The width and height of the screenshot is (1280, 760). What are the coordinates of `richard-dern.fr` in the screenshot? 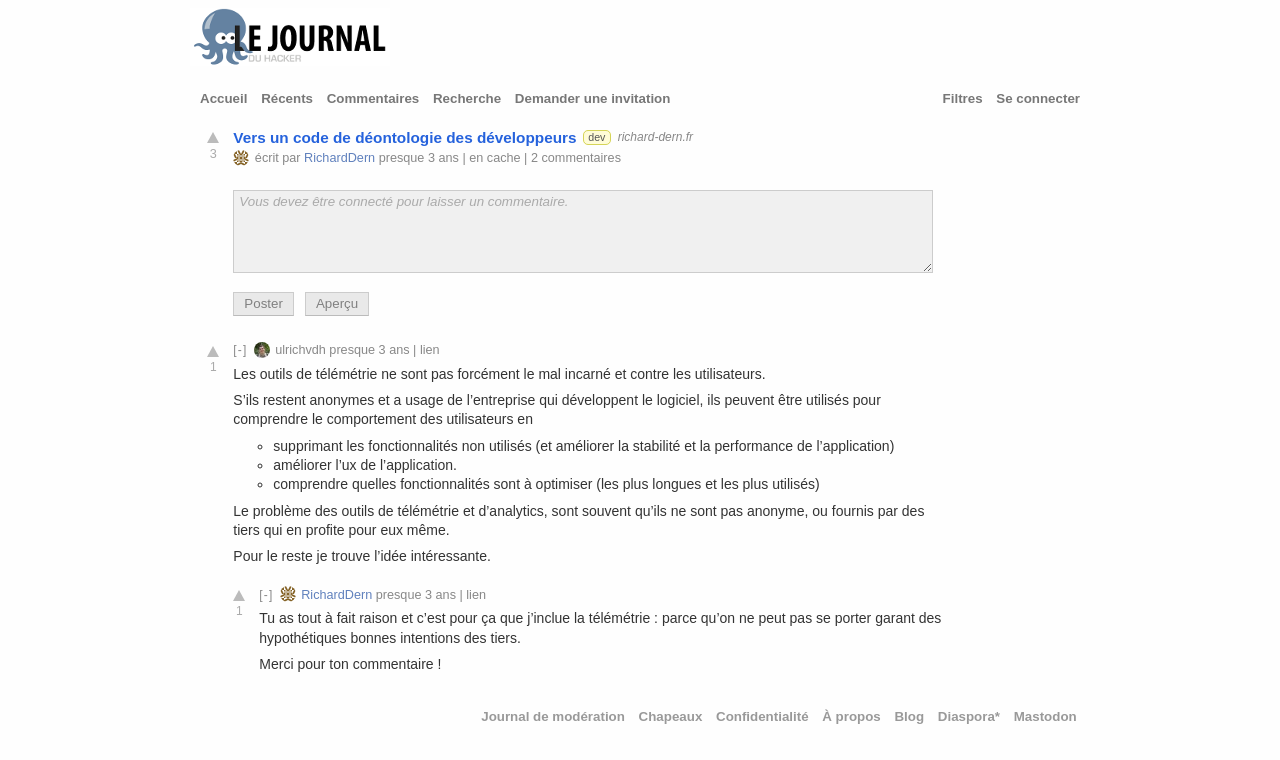 It's located at (655, 137).